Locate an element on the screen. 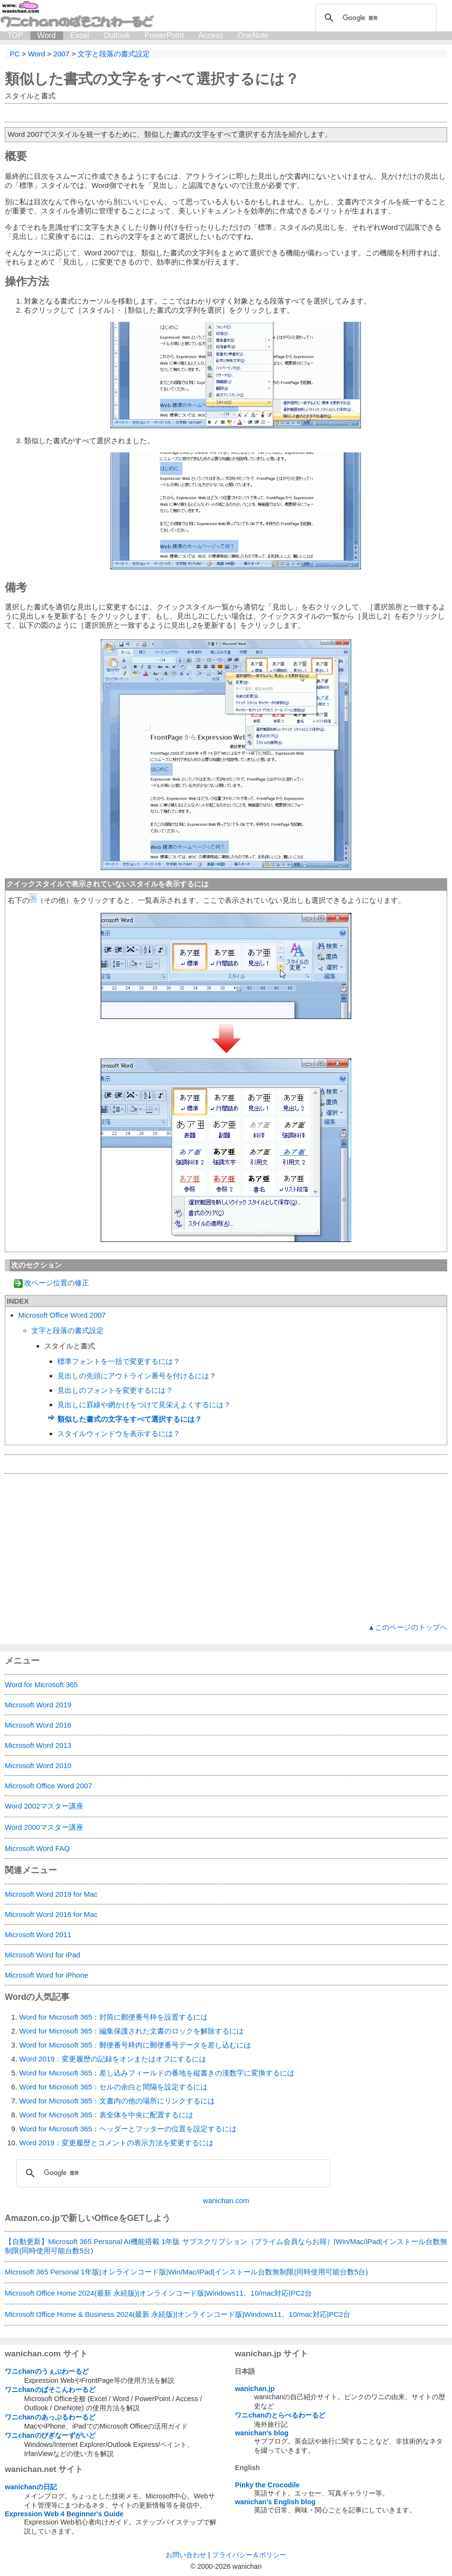 The height and width of the screenshot is (2576, 452). Word for Microsoft 365：セルの余白と間隔を設定するには is located at coordinates (113, 2087).